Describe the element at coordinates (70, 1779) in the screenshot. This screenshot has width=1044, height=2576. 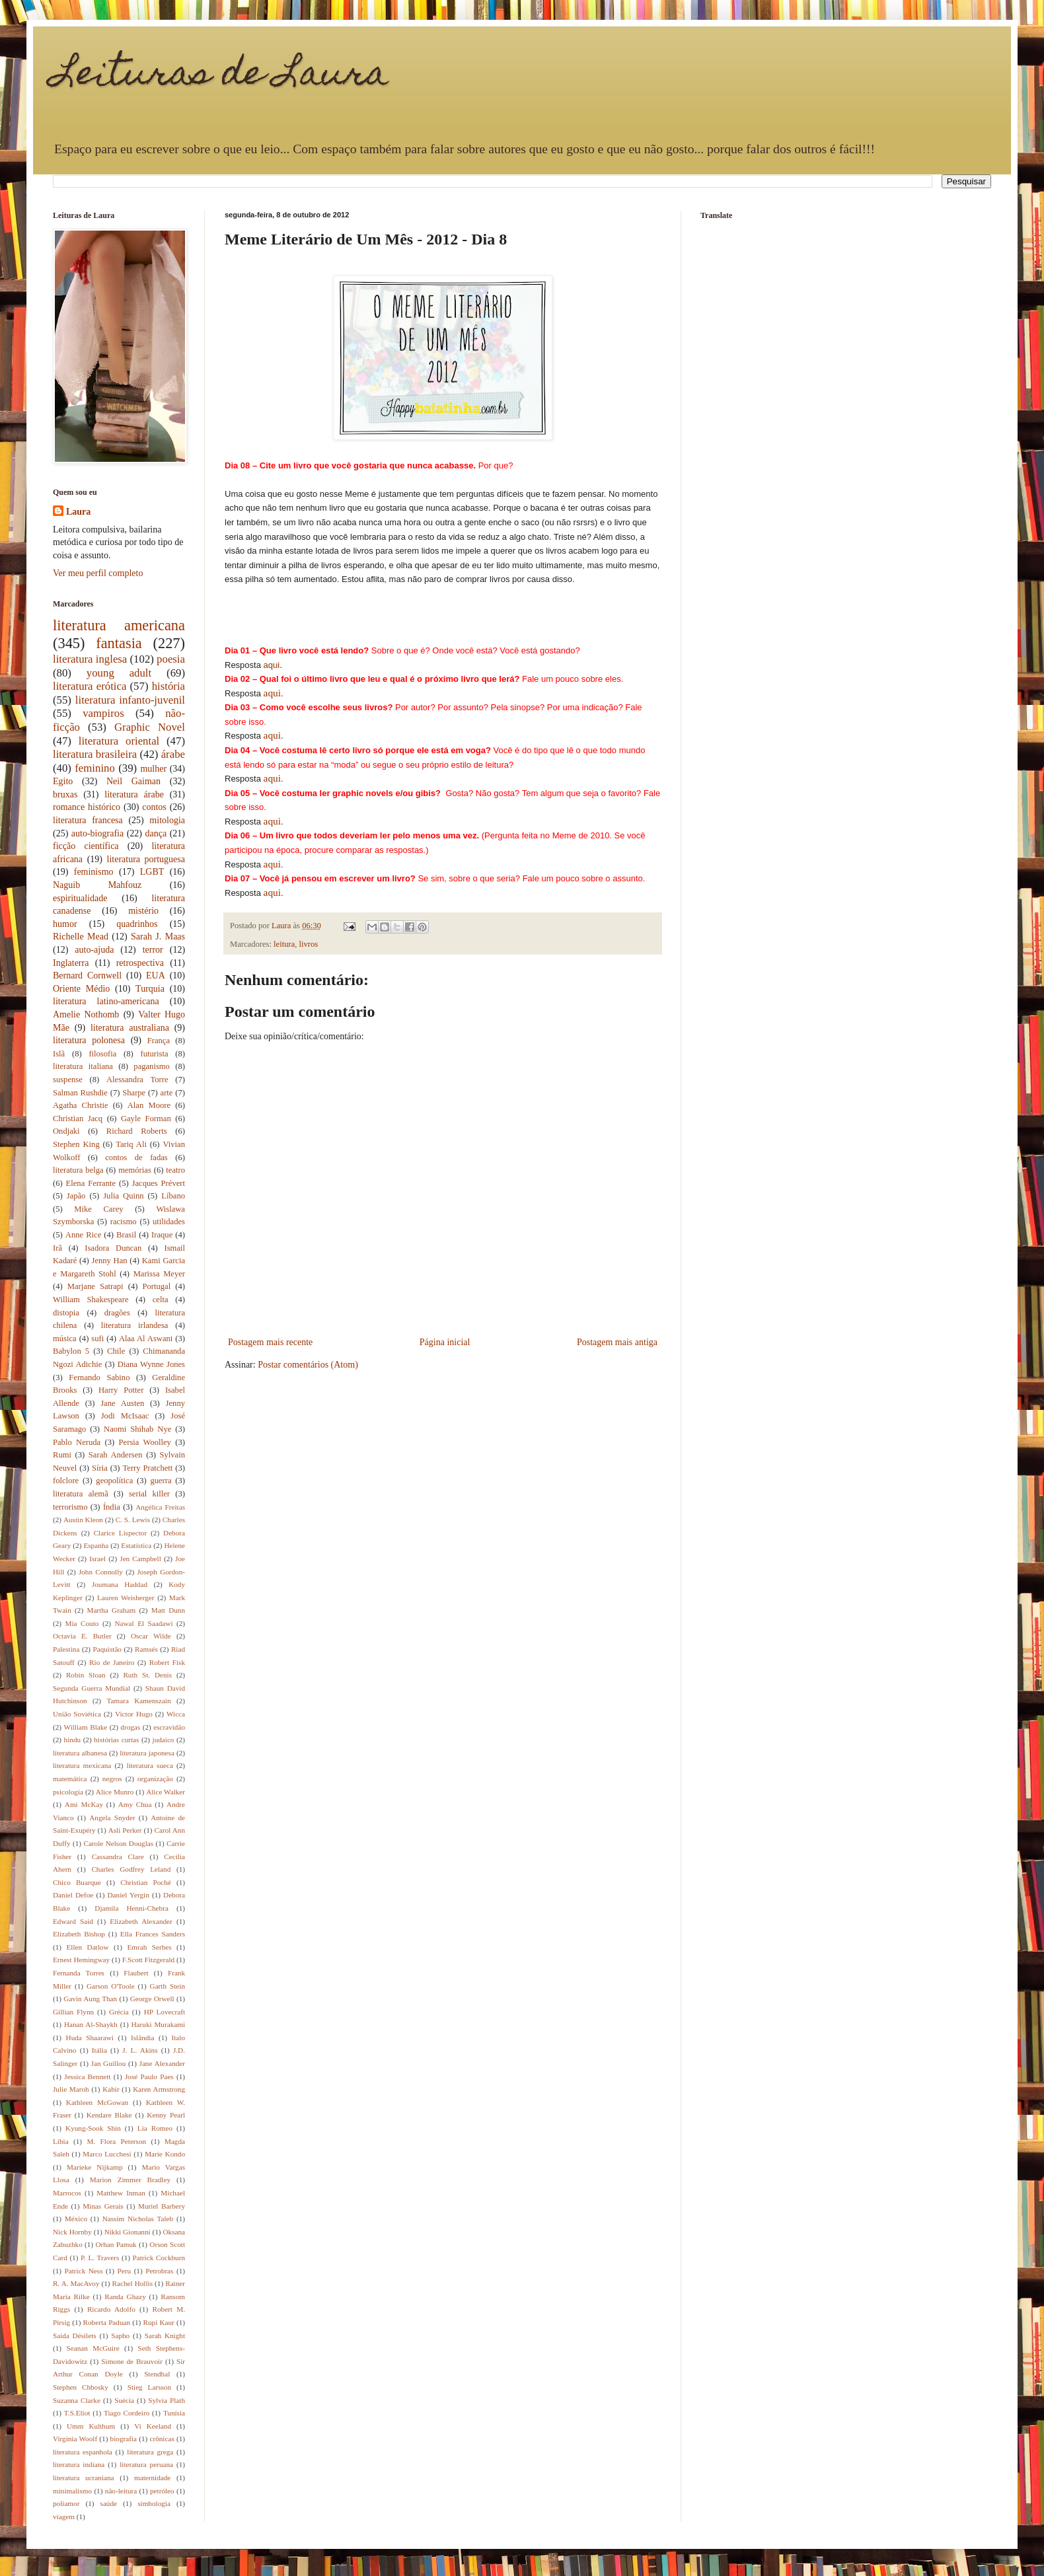
I see `matemática` at that location.